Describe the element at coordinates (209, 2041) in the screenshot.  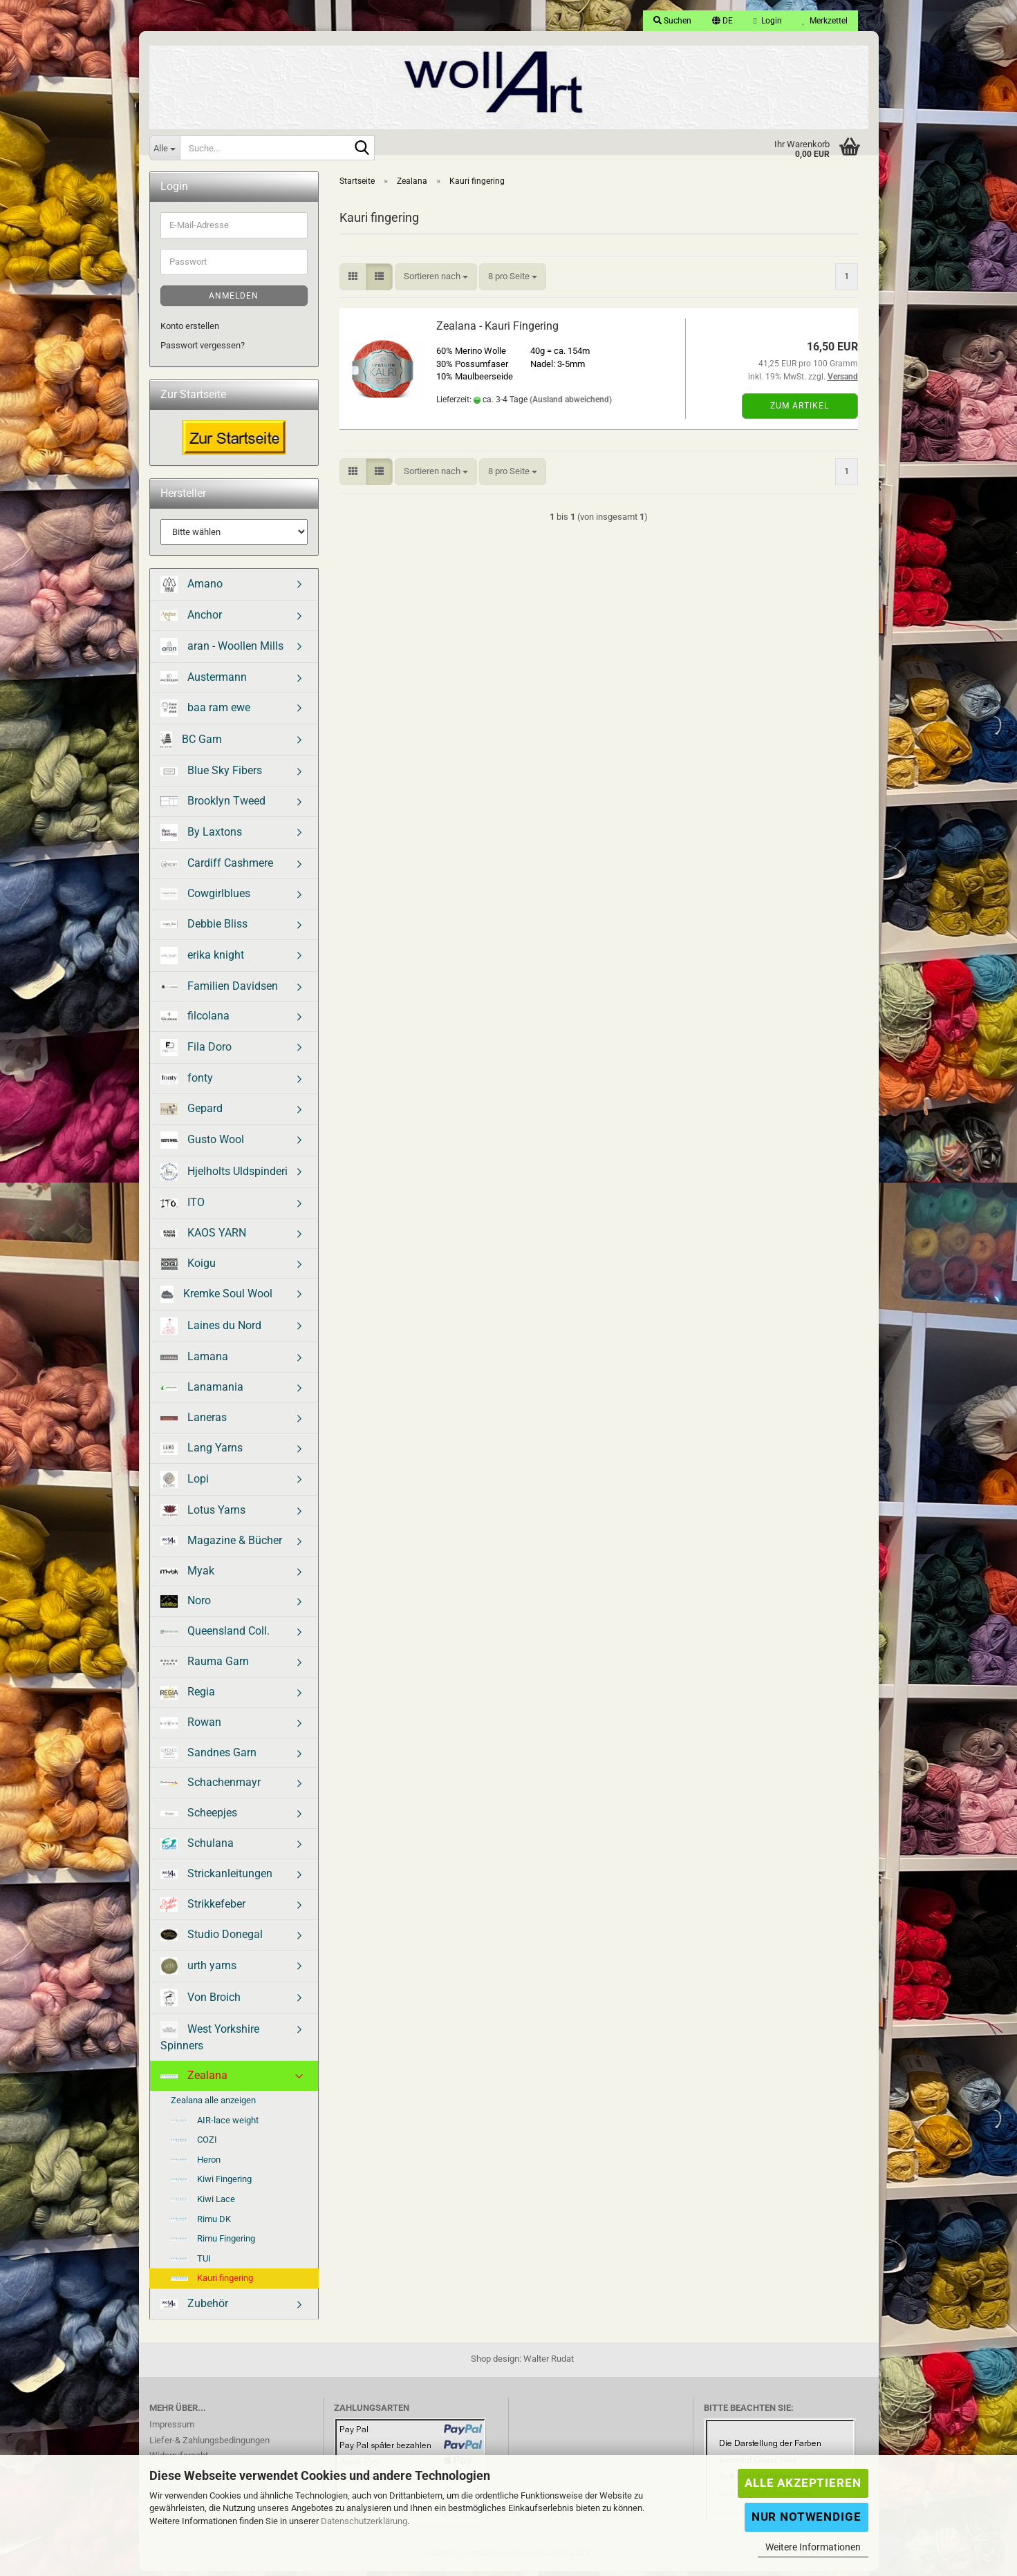
I see `West Yorkshire Spinners` at that location.